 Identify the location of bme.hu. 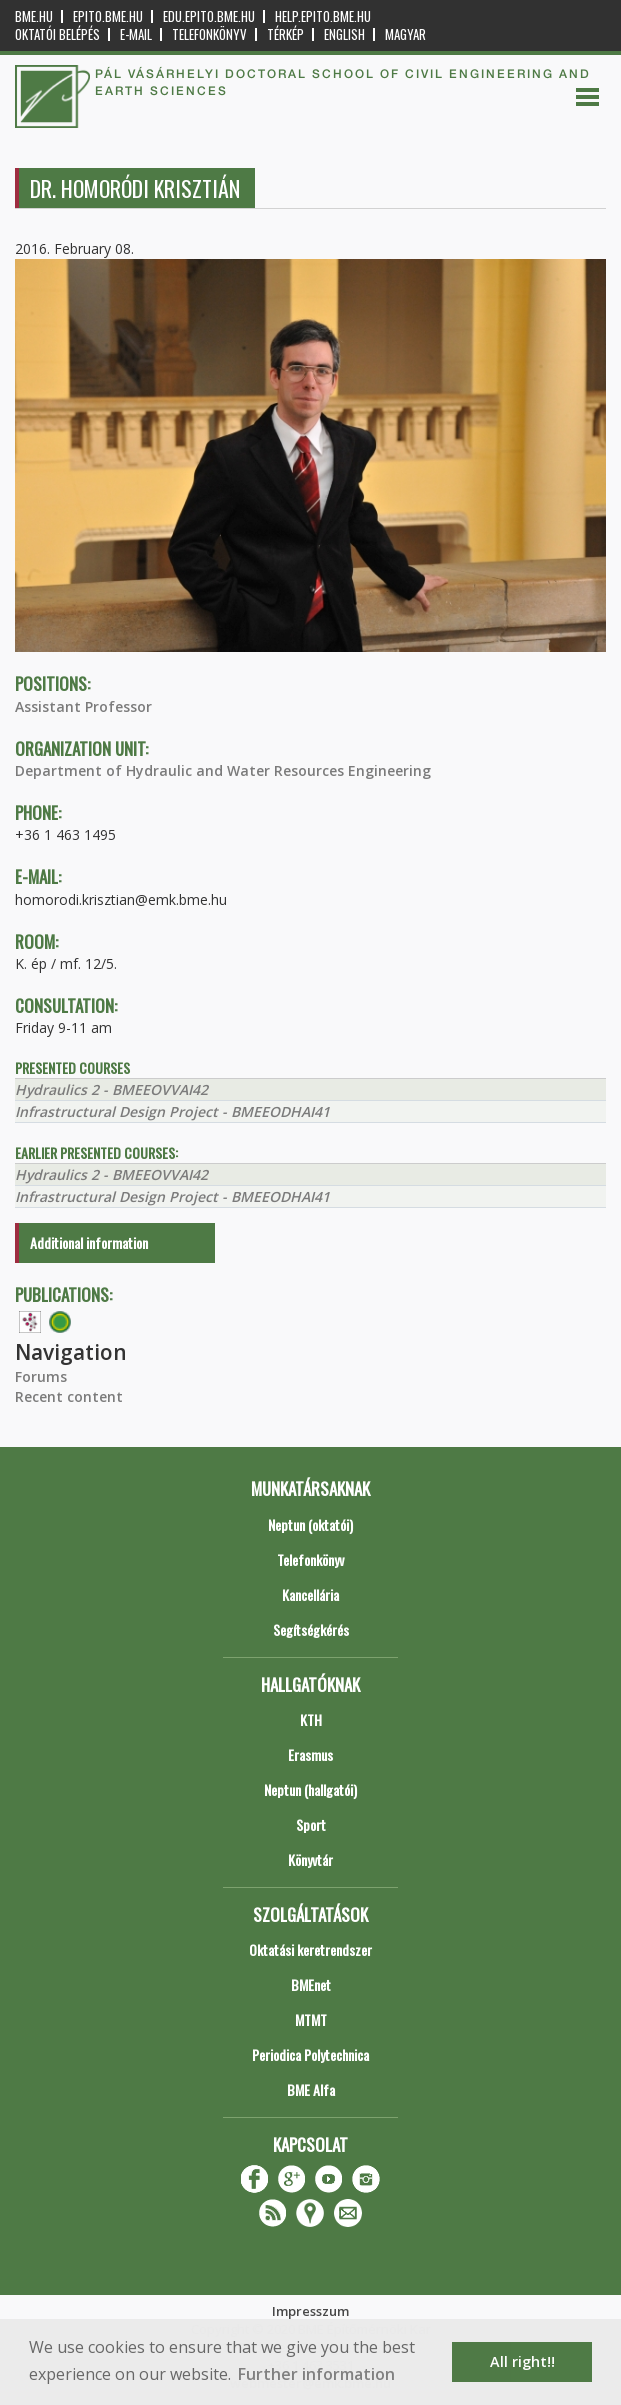
(34, 16).